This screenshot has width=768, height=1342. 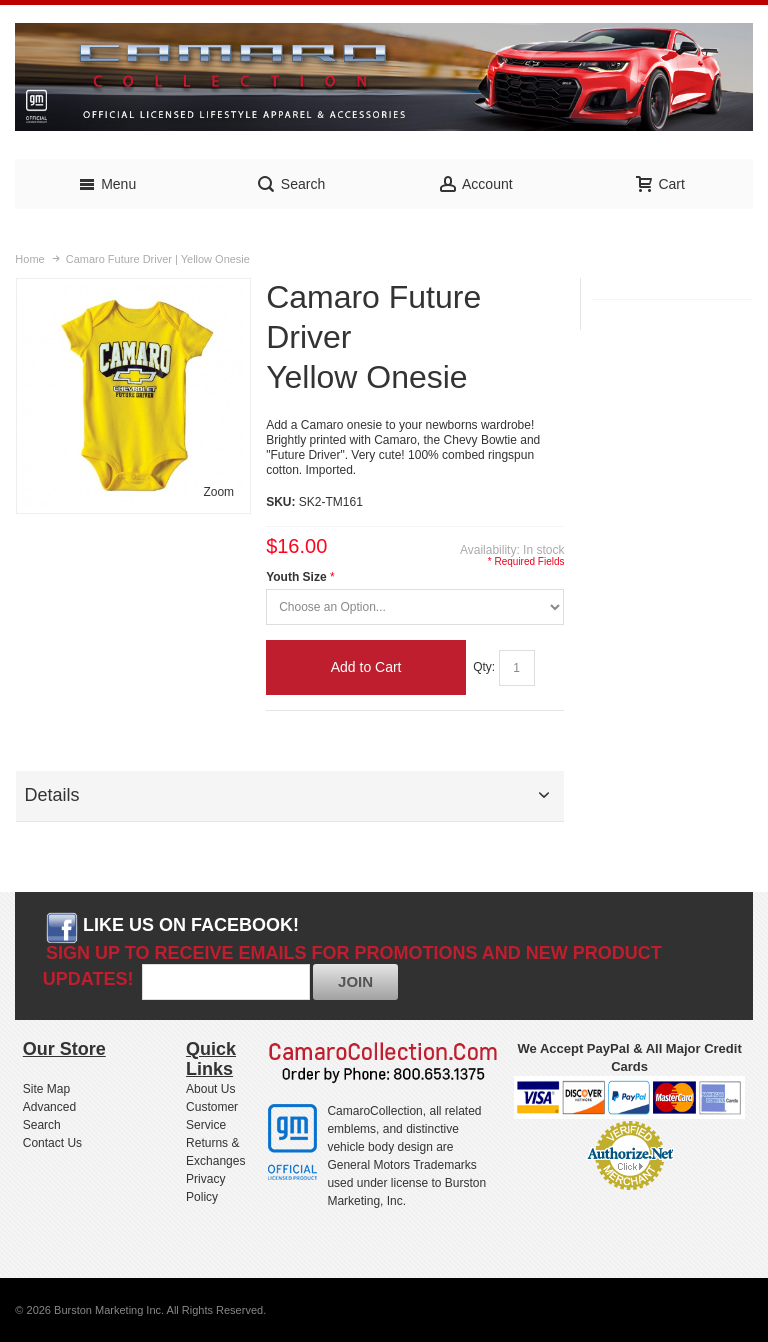 I want to click on Contact Us, so click(x=52, y=1143).